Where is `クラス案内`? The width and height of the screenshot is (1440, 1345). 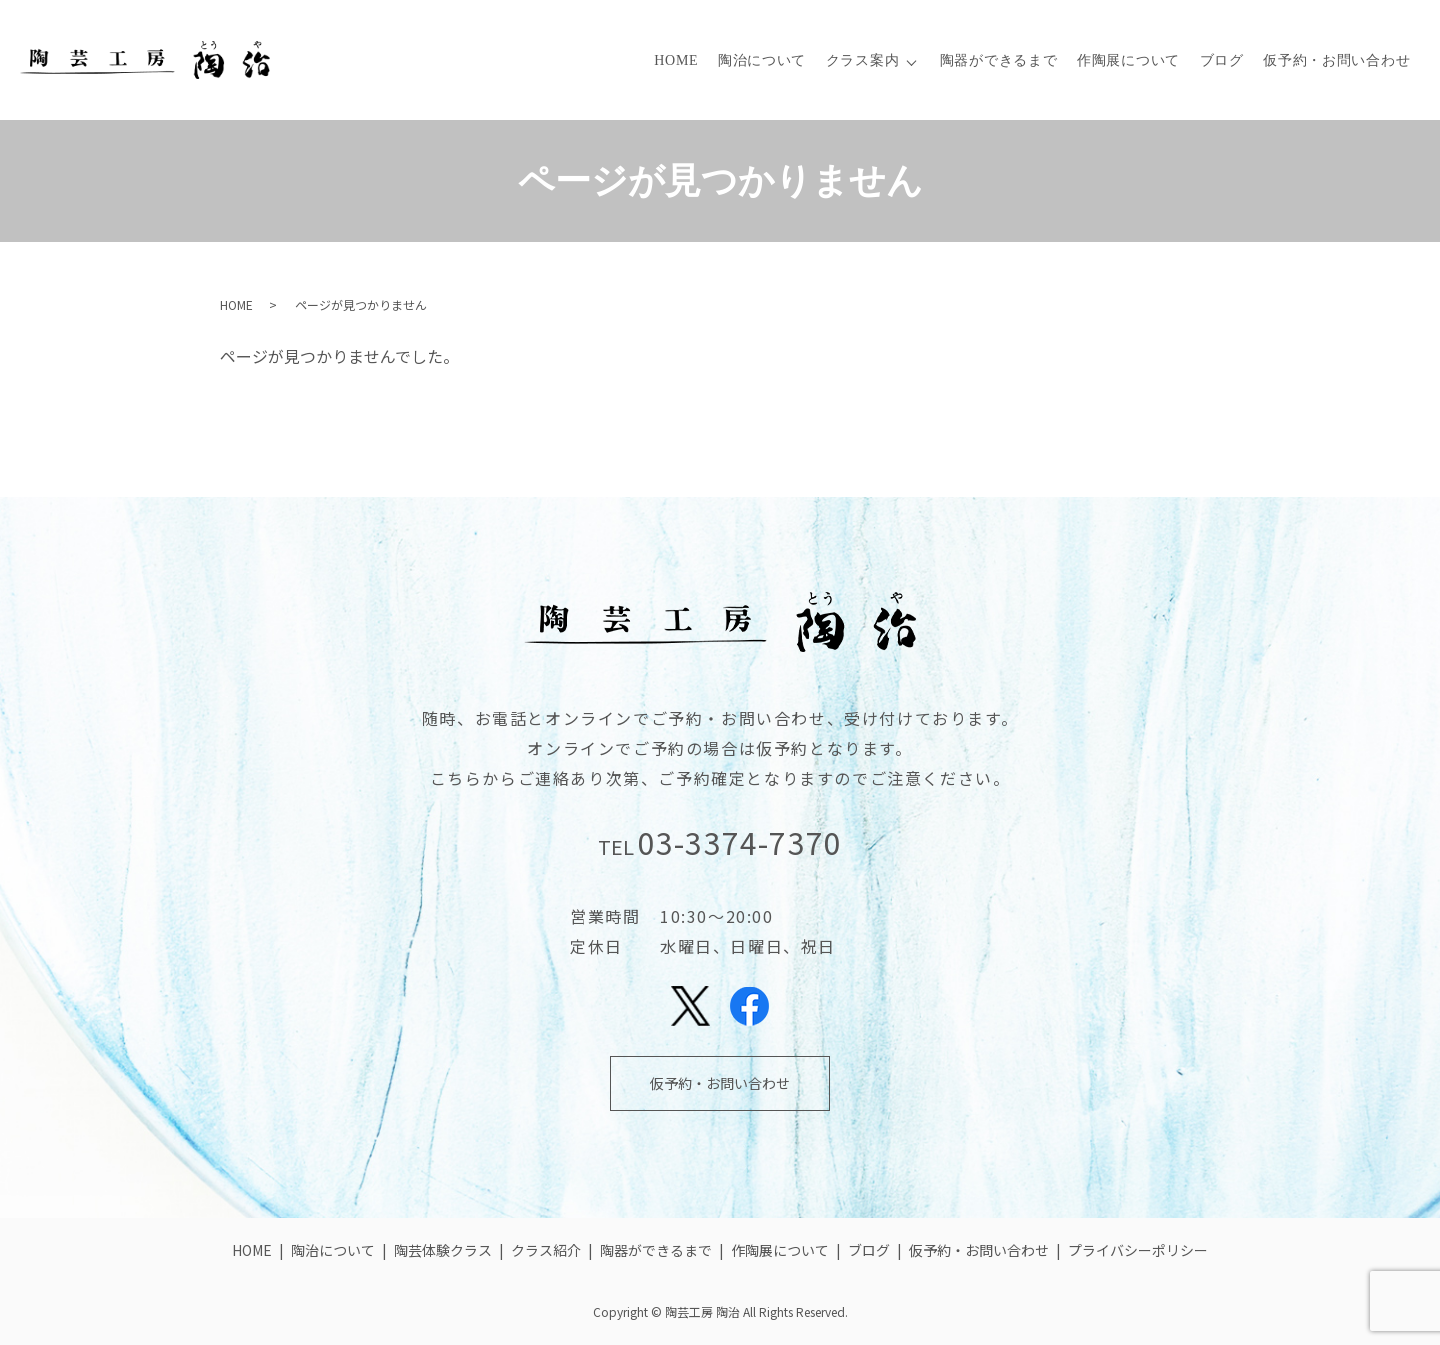 クラス案内 is located at coordinates (863, 60).